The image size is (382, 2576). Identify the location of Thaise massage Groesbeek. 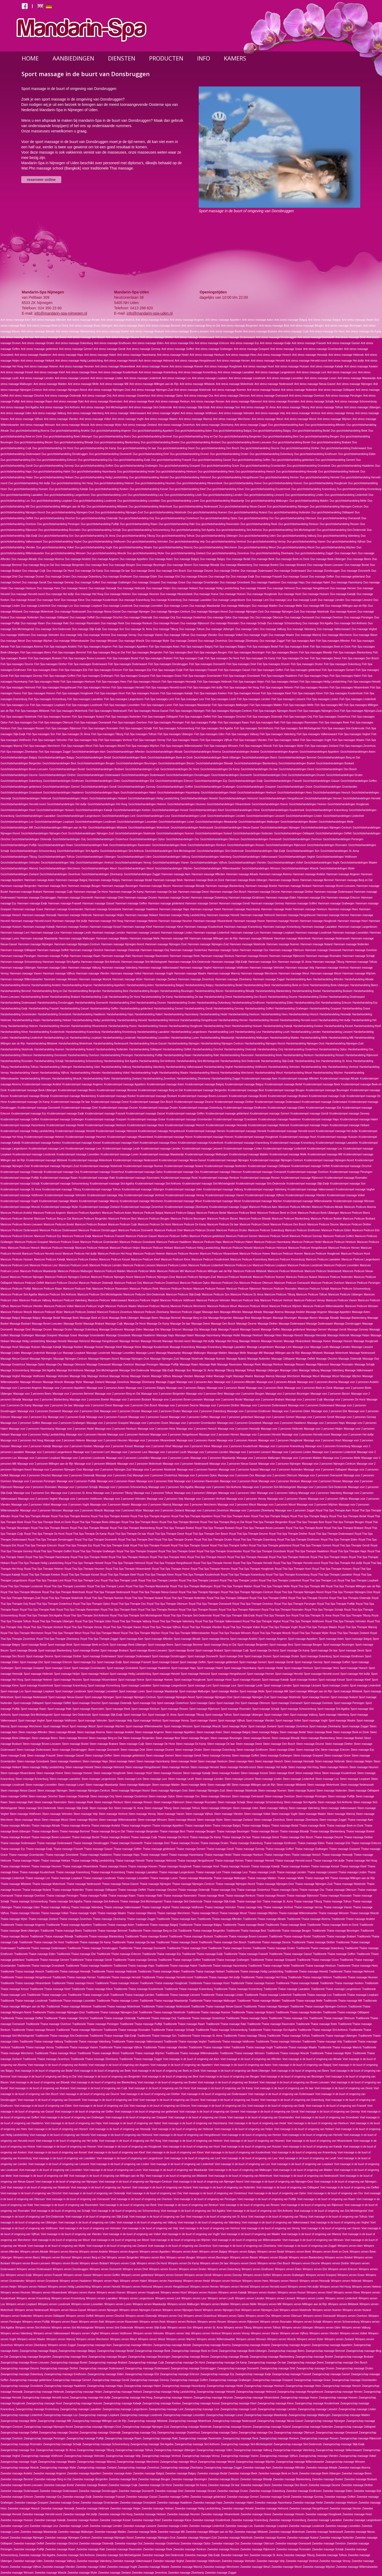
(62, 1854).